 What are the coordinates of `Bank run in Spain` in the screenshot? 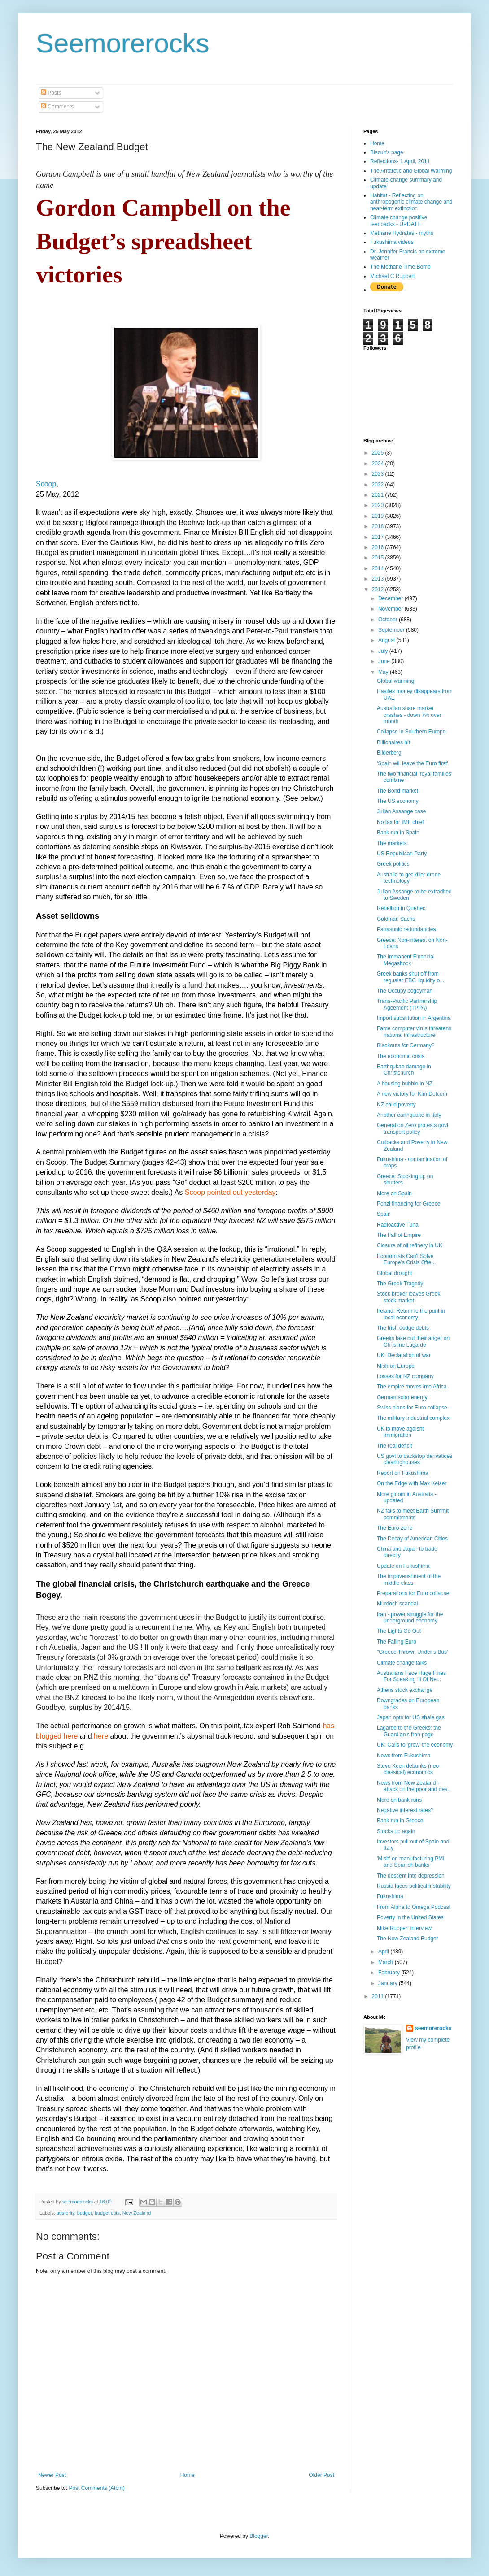 It's located at (398, 832).